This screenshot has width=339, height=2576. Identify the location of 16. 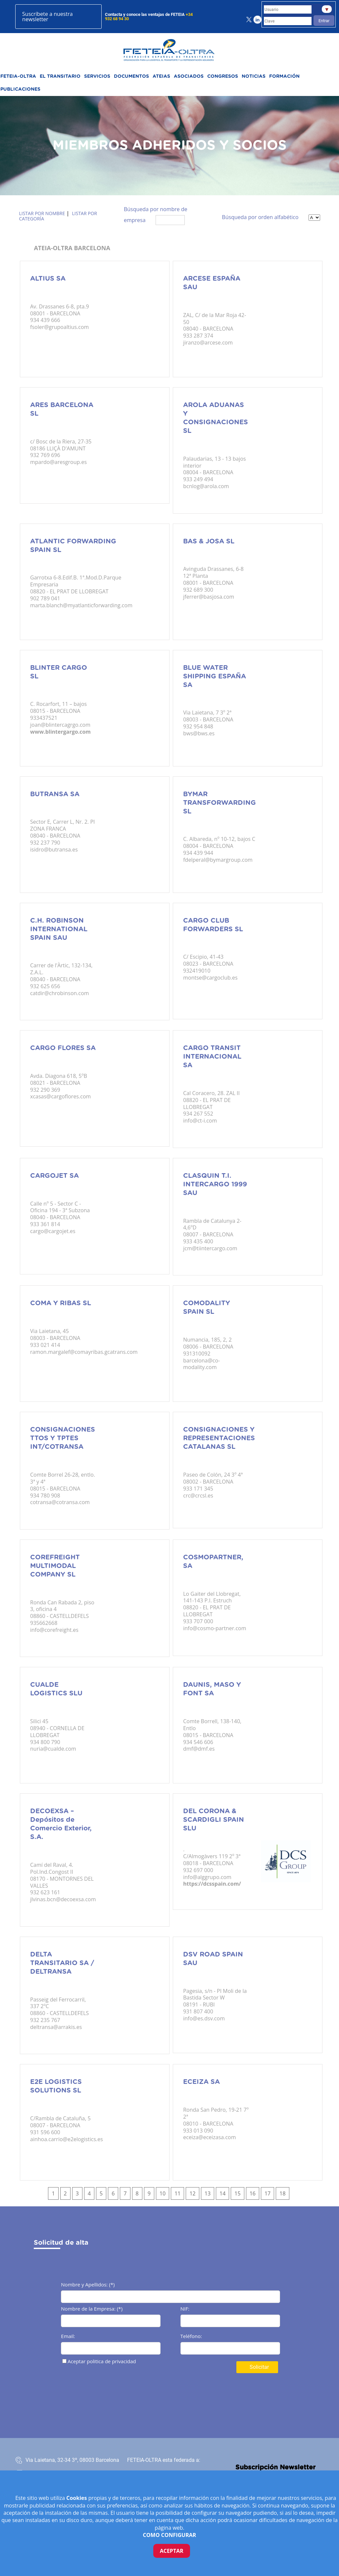
(253, 2193).